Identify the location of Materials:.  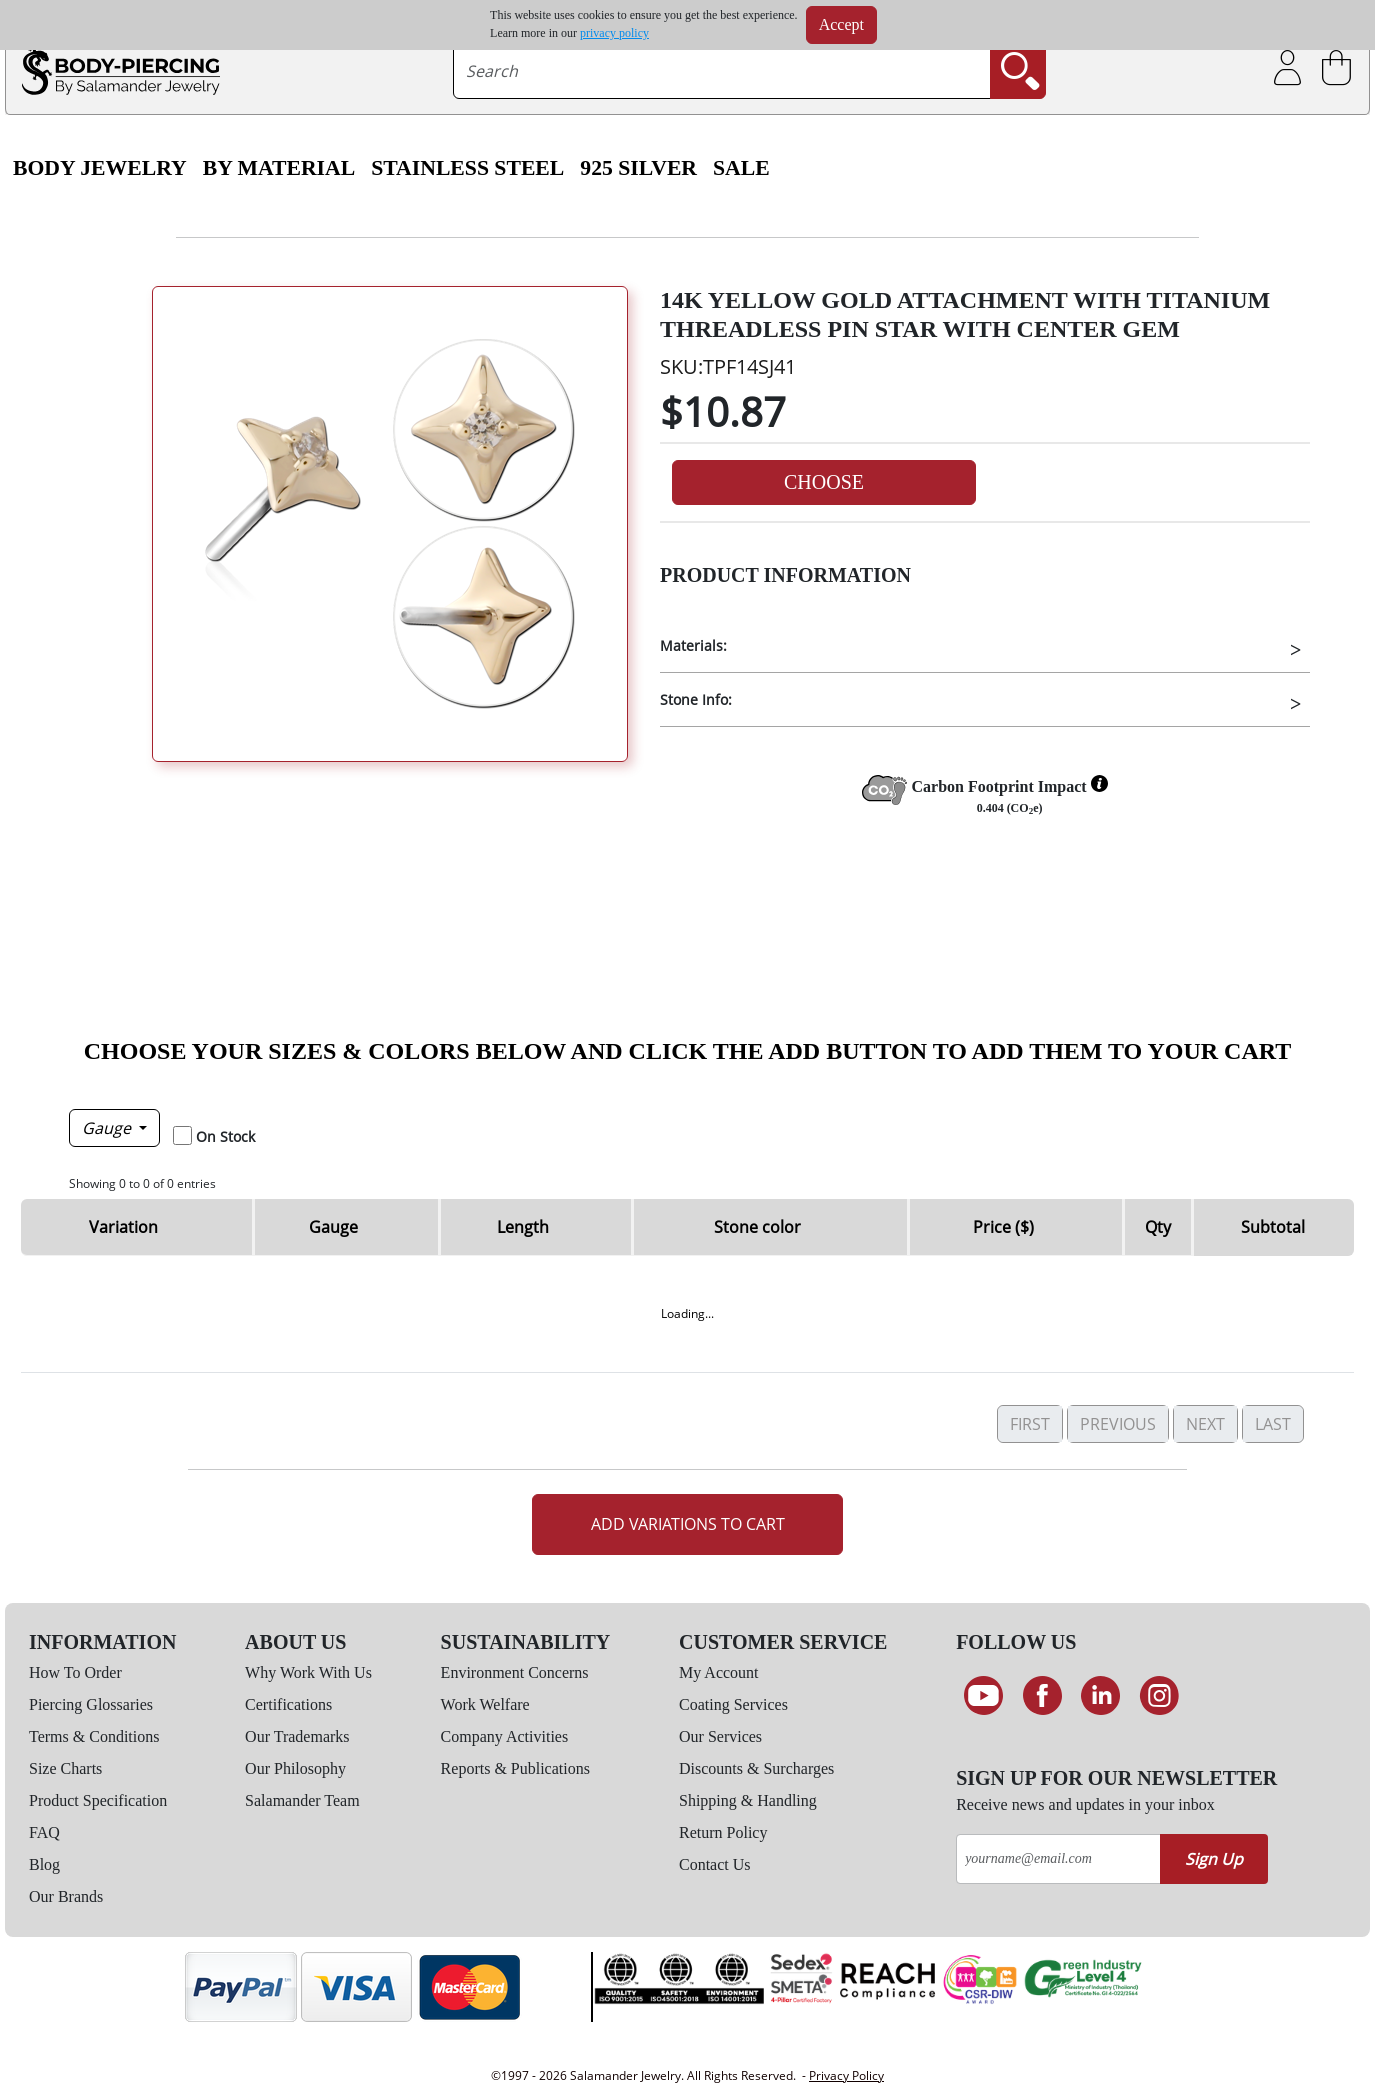
(693, 645).